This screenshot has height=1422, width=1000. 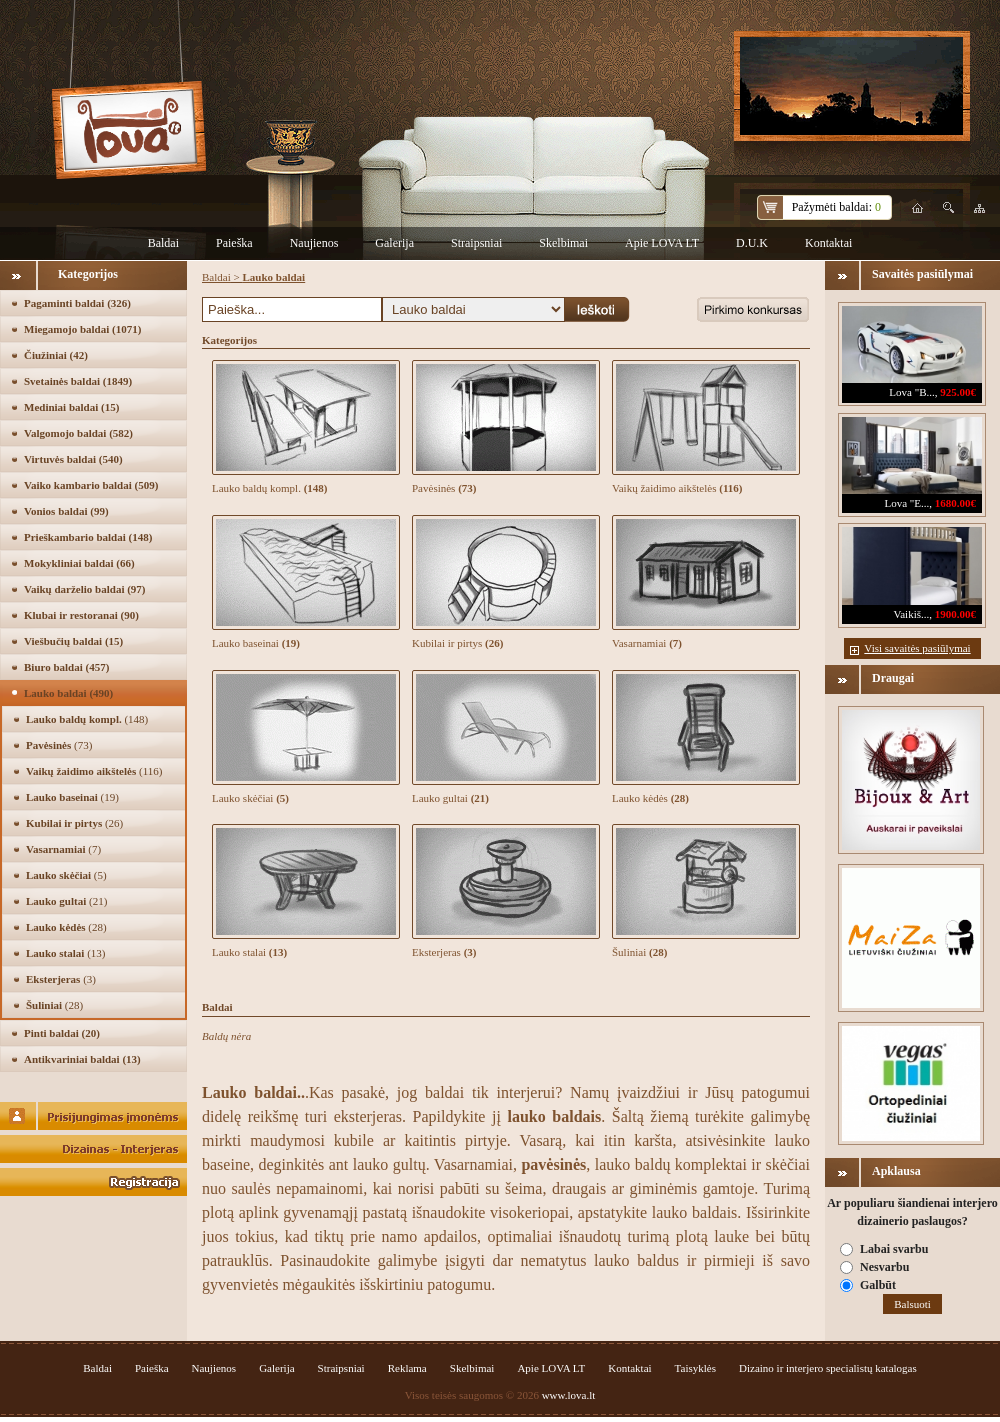 What do you see at coordinates (59, 745) in the screenshot?
I see `Pavėsinės` at bounding box center [59, 745].